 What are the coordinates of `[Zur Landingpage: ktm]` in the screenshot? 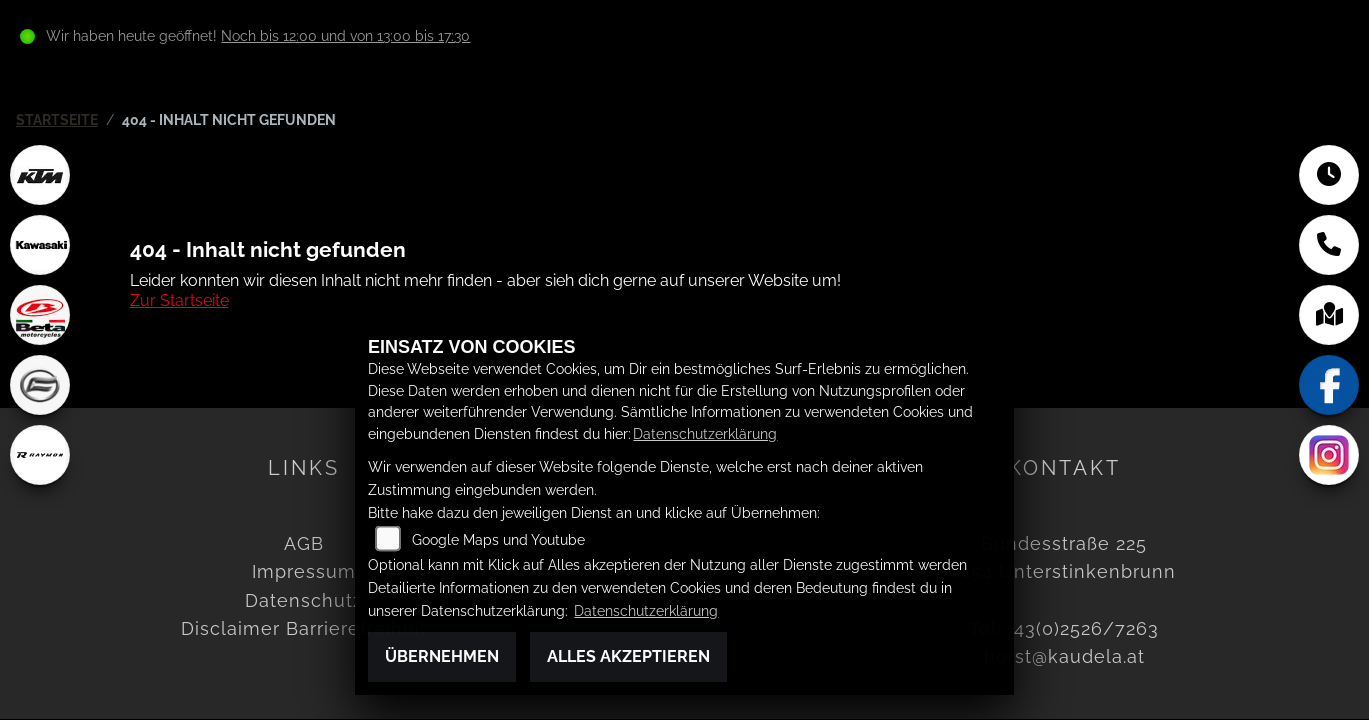 It's located at (40, 175).